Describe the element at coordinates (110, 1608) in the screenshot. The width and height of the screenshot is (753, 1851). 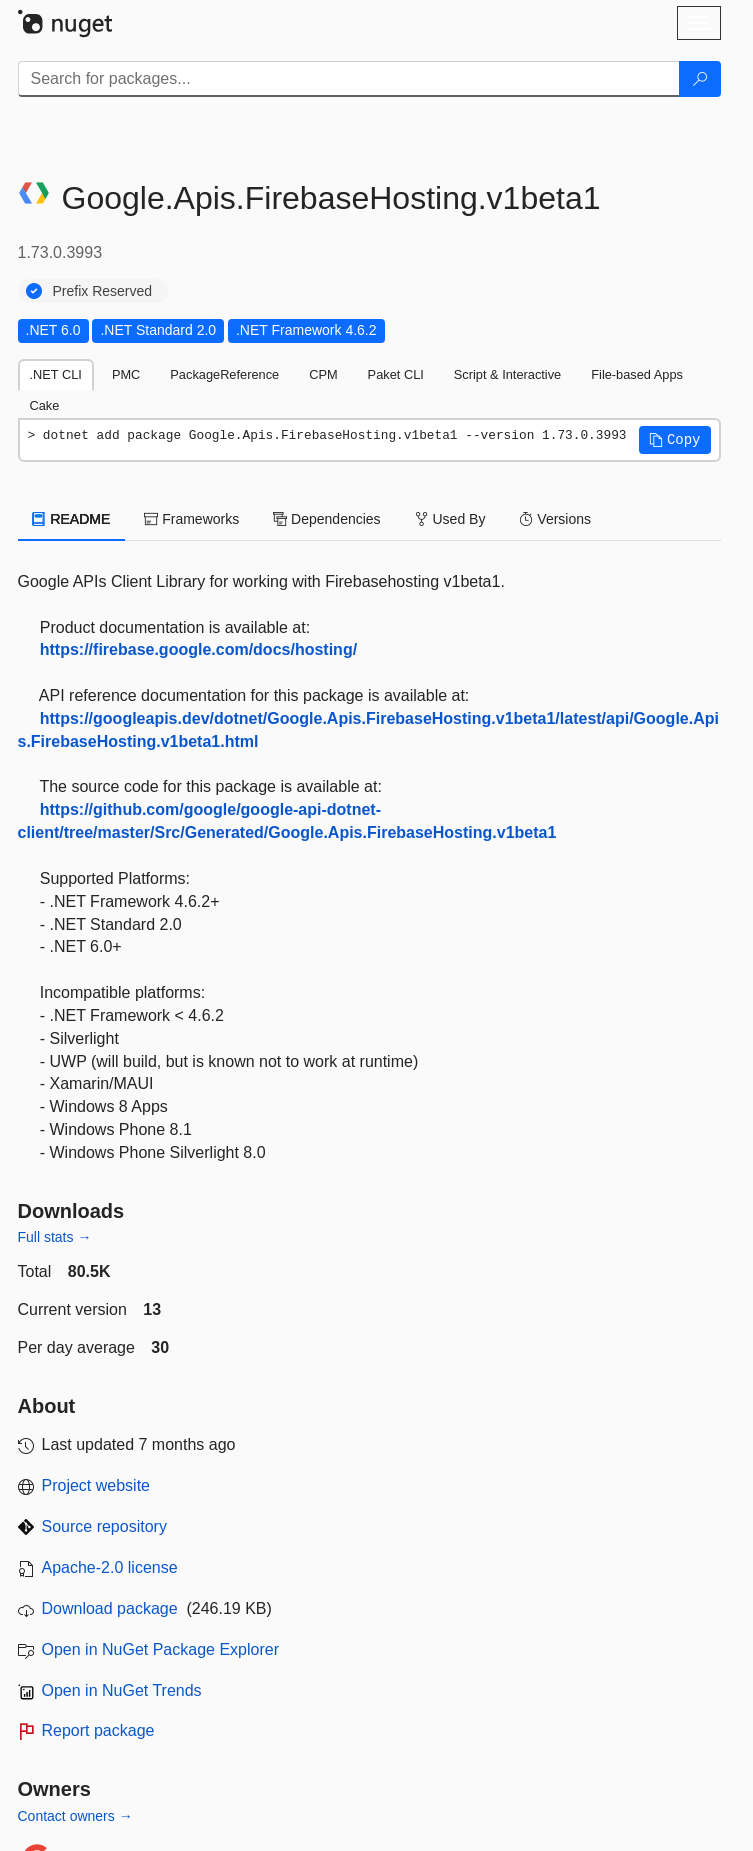
I see `Download package` at that location.